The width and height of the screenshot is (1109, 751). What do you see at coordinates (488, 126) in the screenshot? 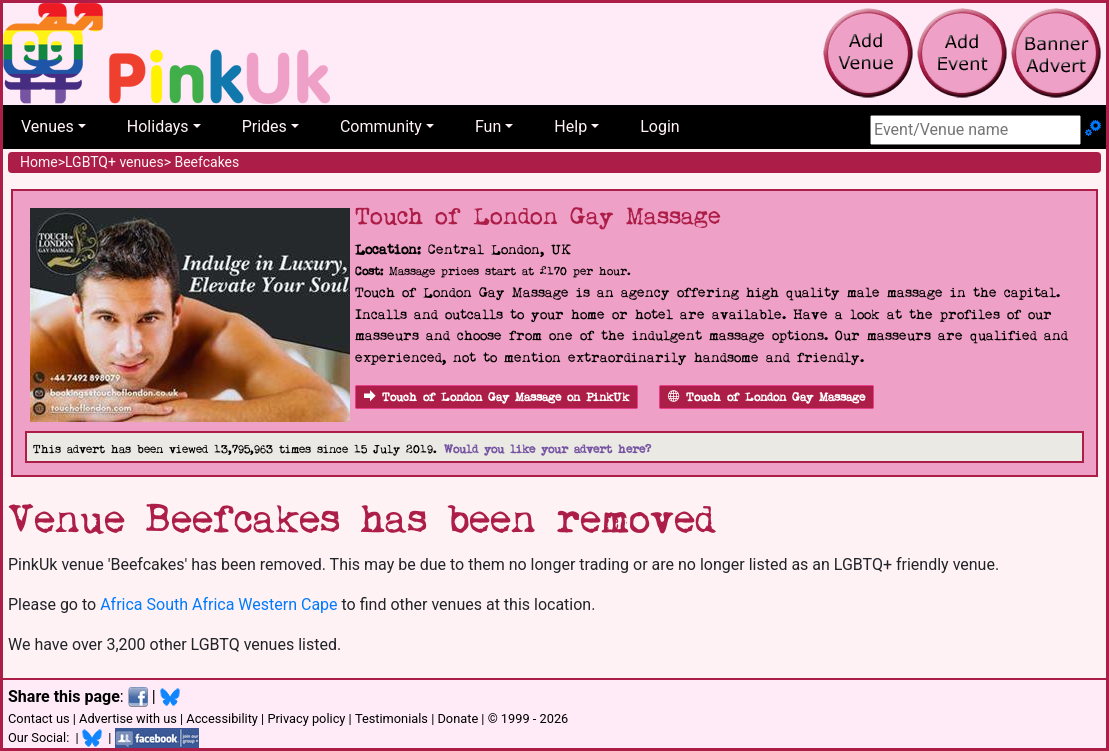
I see `Fun` at bounding box center [488, 126].